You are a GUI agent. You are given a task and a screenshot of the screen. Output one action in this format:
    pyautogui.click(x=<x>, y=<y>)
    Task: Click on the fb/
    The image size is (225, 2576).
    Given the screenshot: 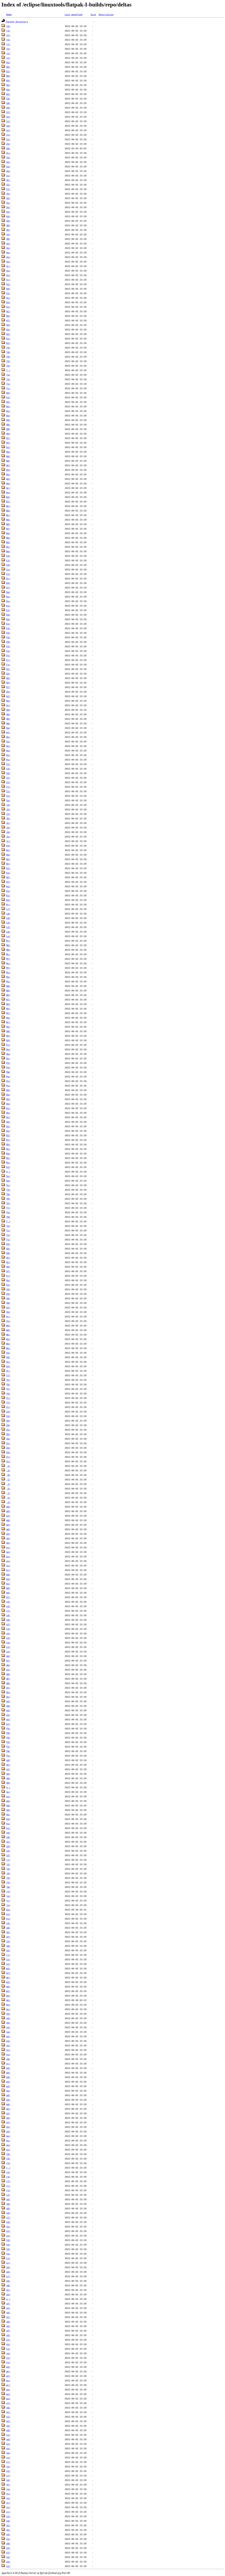 What is the action you would take?
    pyautogui.click(x=8, y=1755)
    